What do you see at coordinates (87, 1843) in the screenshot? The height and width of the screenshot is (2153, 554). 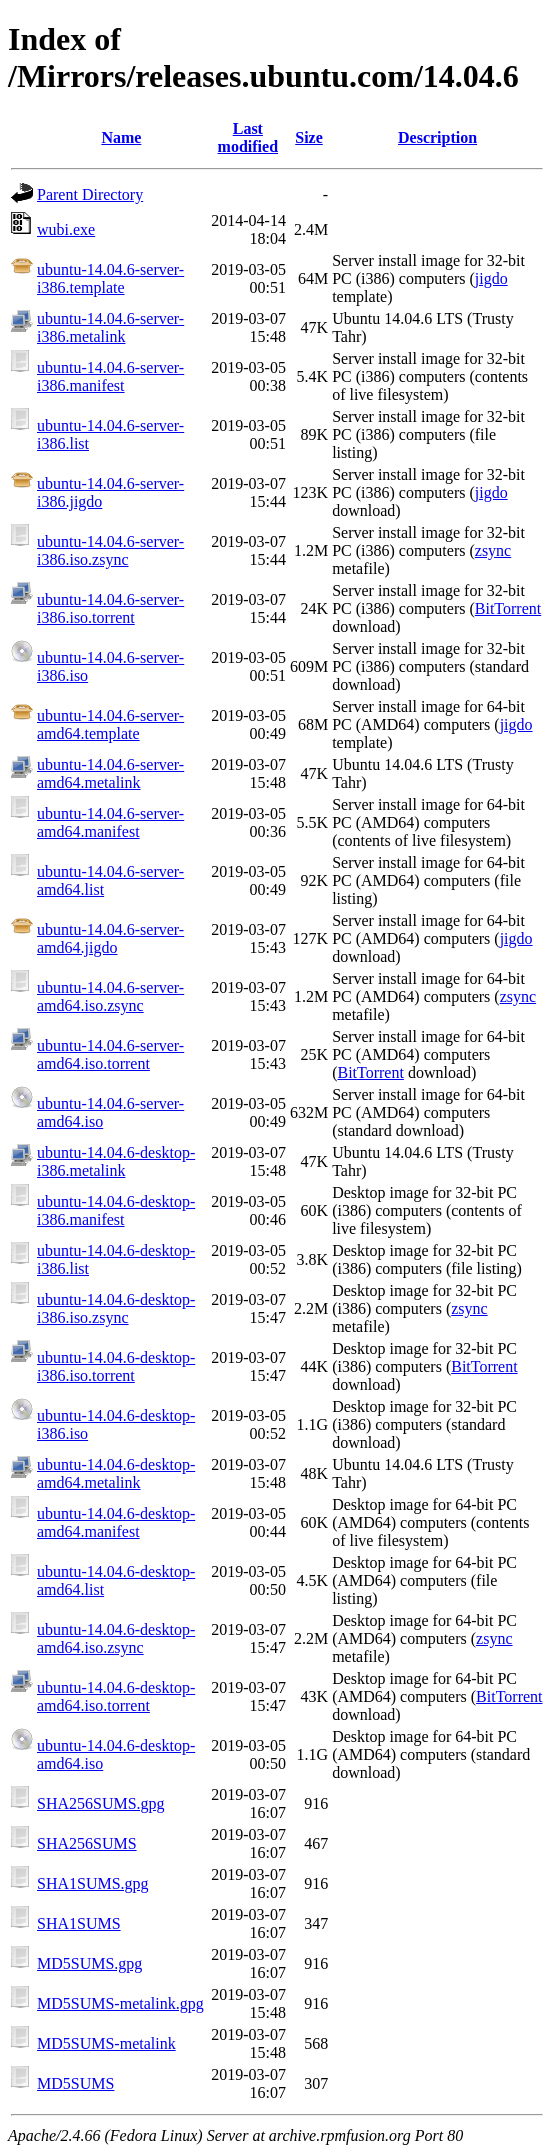 I see `SHA256SUMS` at bounding box center [87, 1843].